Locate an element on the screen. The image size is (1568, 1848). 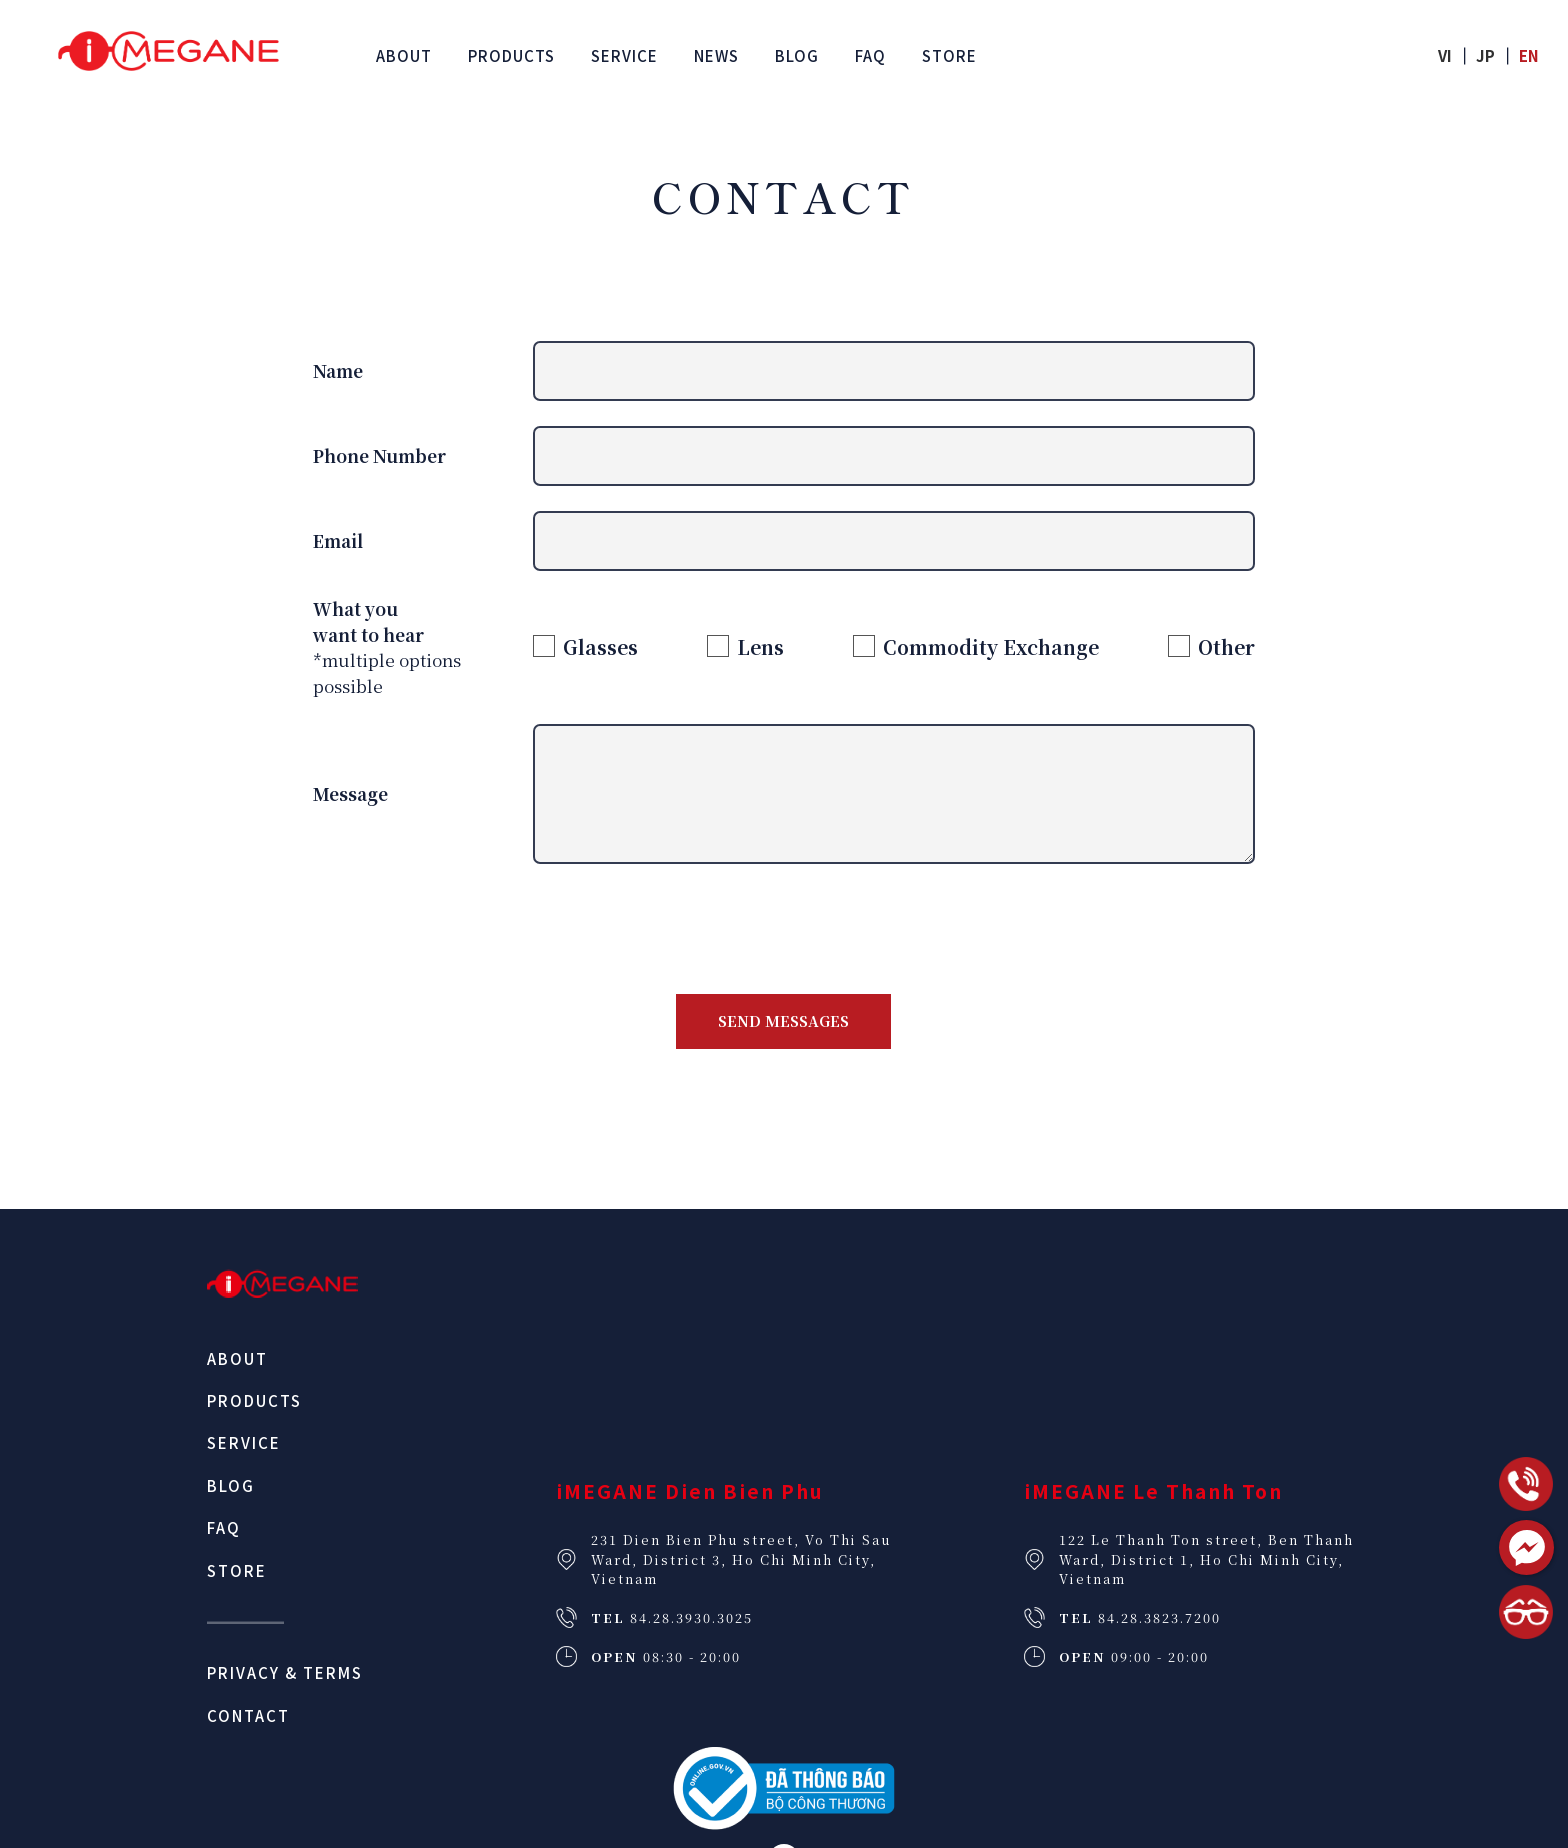
Blog is located at coordinates (231, 1485).